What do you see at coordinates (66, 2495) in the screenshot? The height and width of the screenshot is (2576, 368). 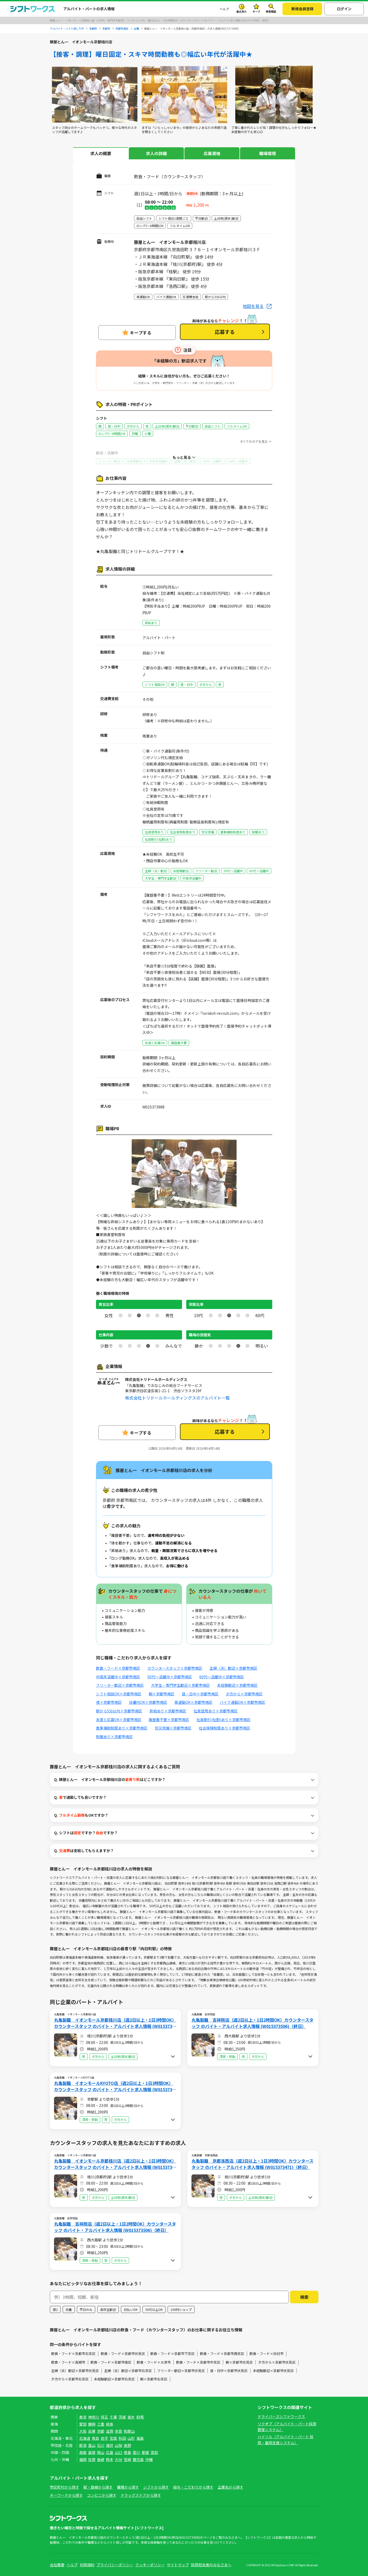 I see `キーワードから探す` at bounding box center [66, 2495].